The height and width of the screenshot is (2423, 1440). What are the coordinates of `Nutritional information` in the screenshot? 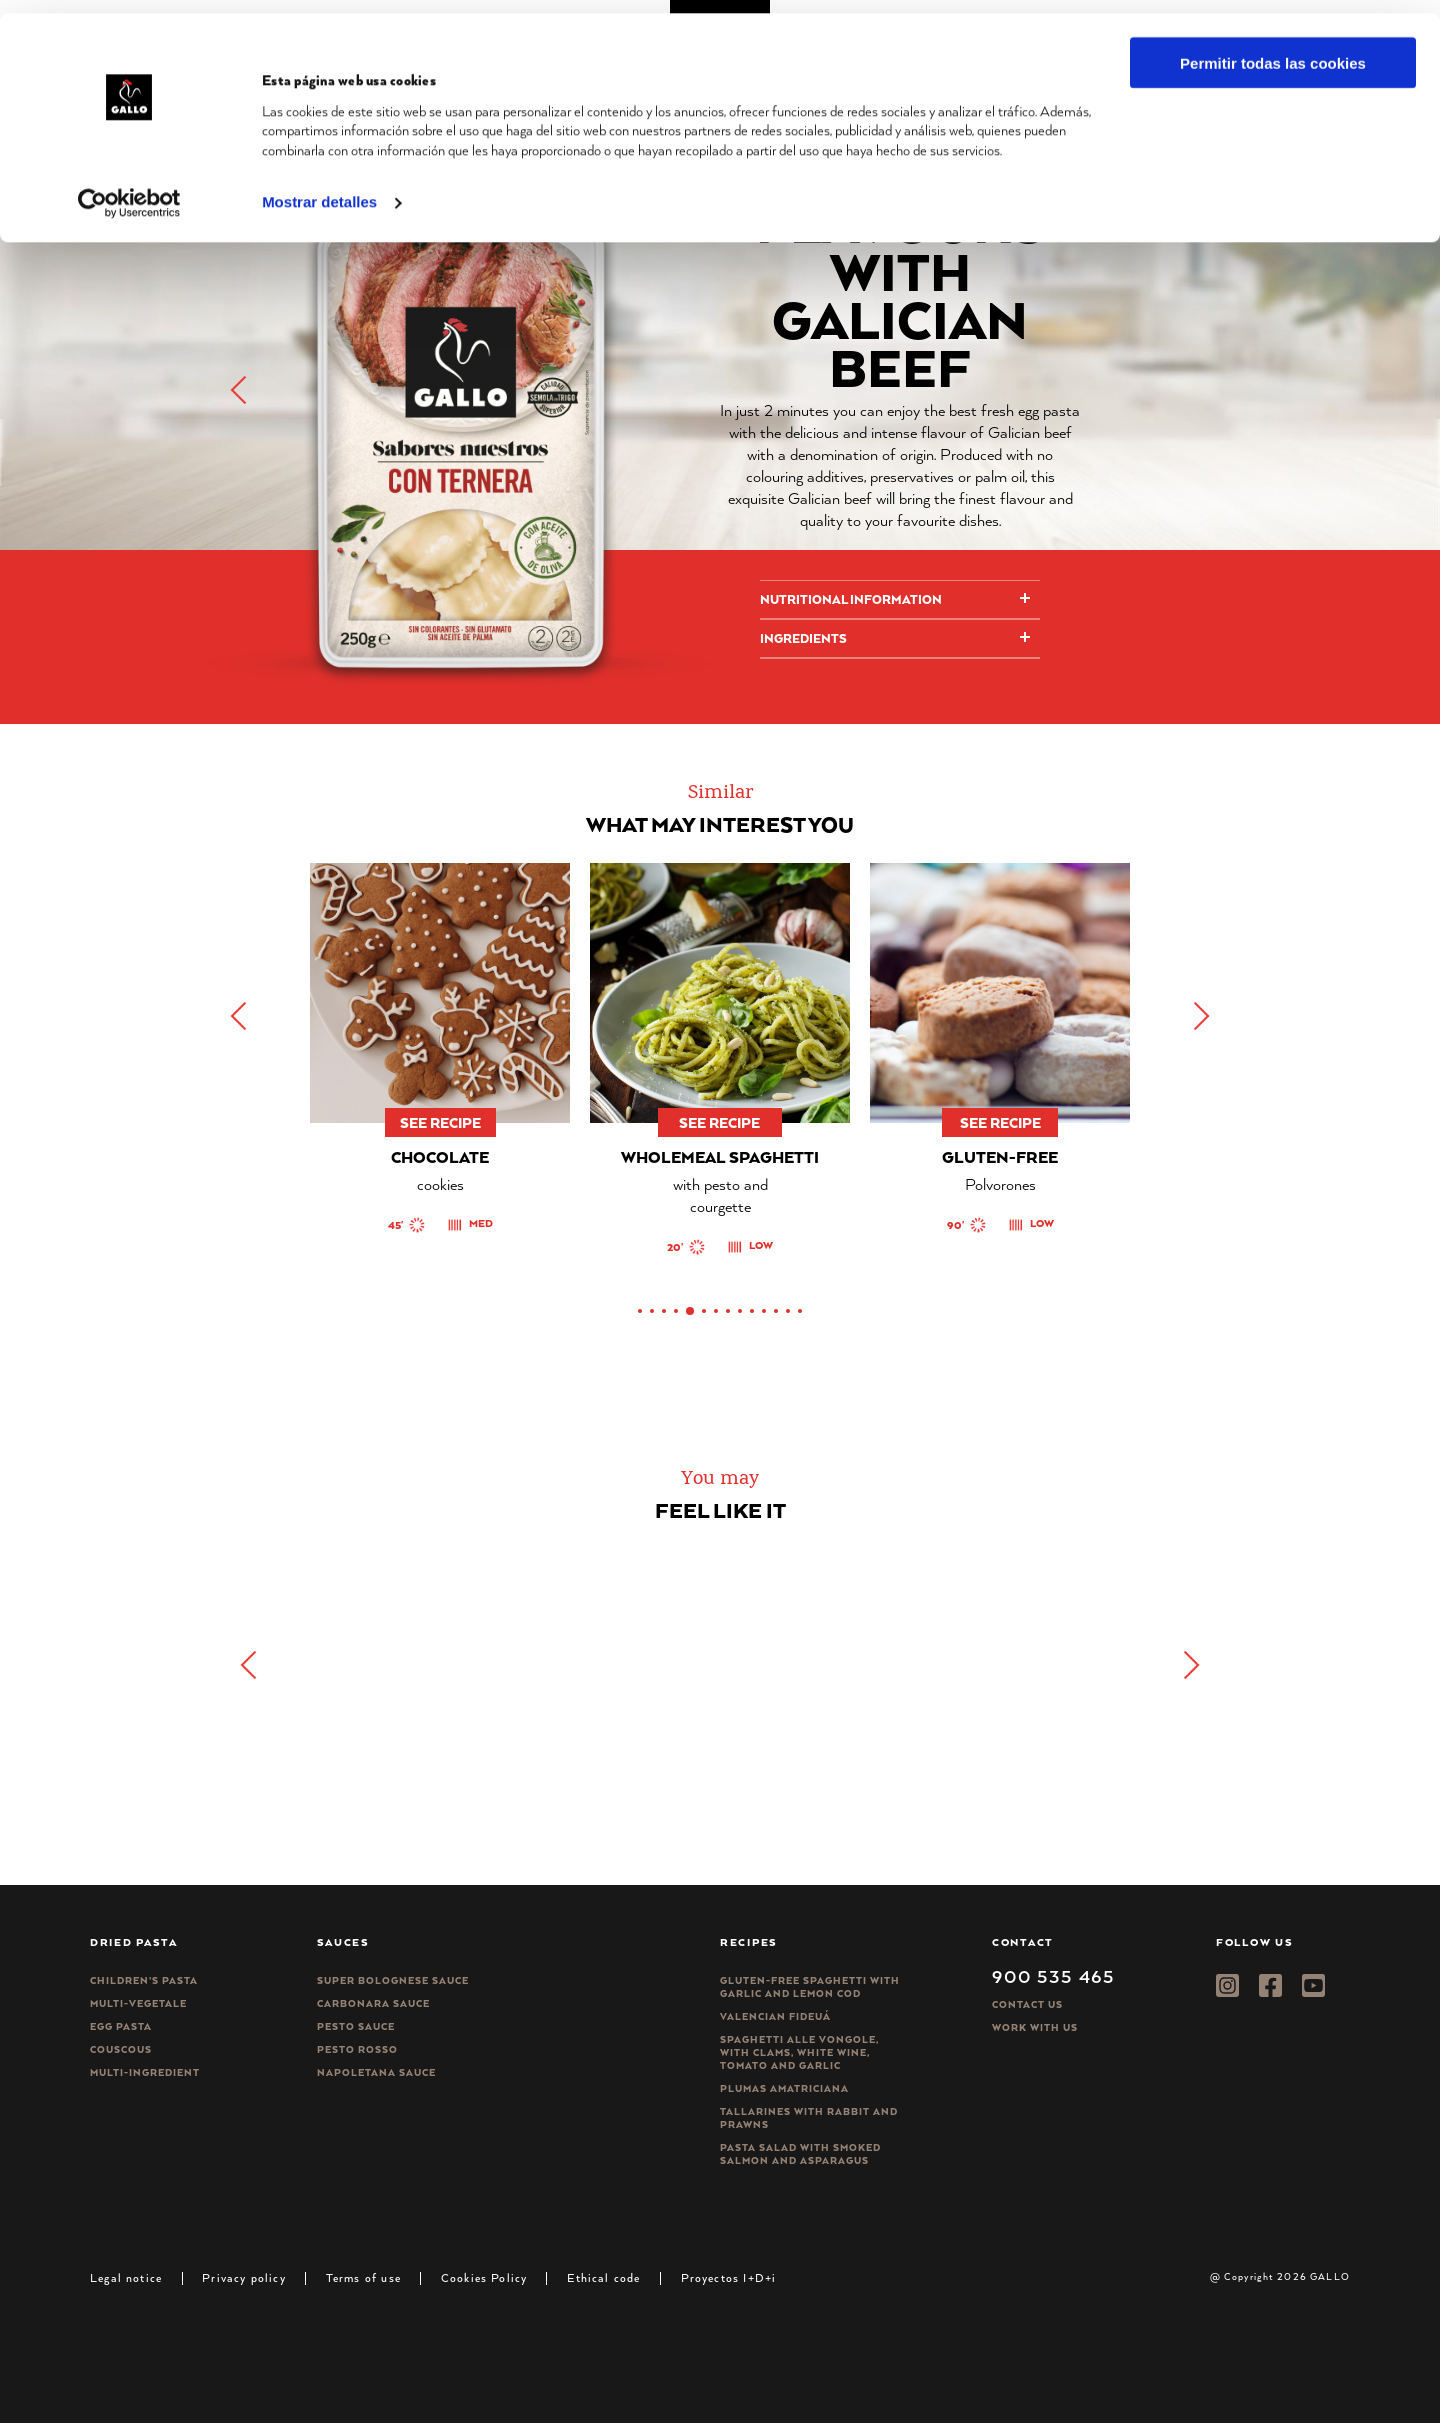 It's located at (851, 599).